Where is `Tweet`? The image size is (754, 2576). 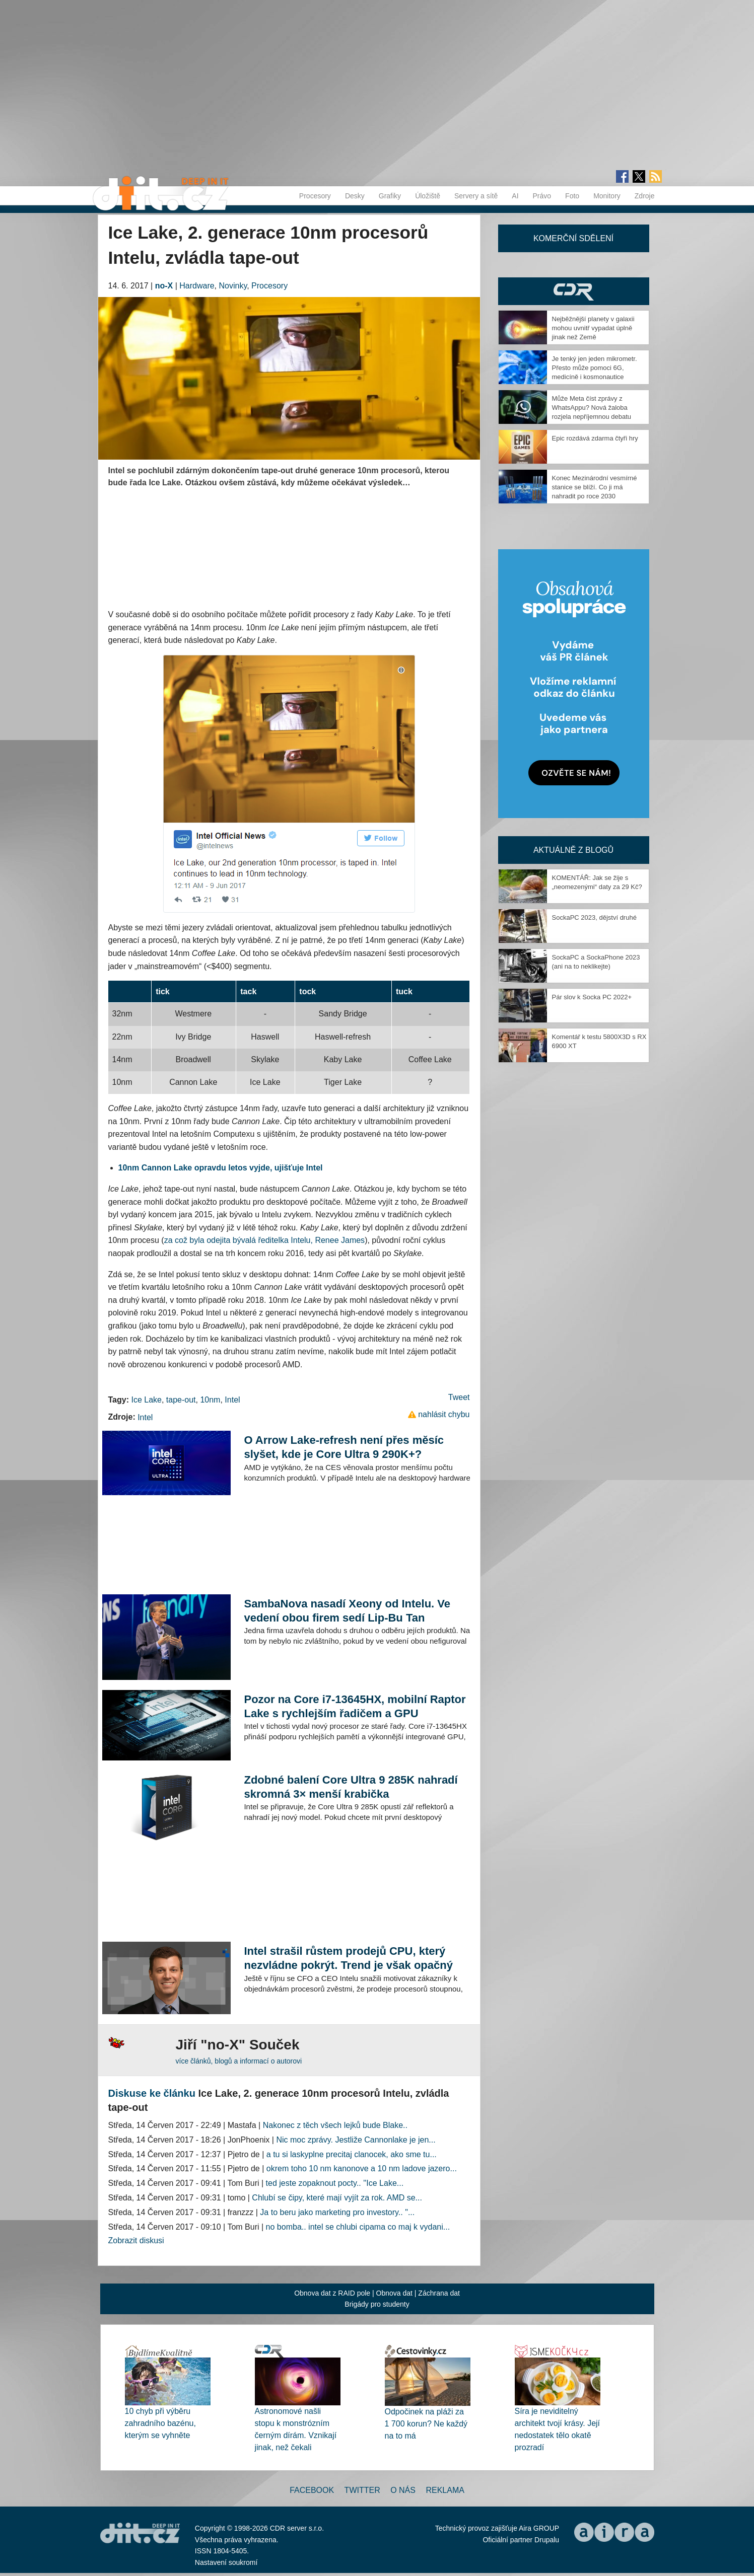
Tweet is located at coordinates (459, 1397).